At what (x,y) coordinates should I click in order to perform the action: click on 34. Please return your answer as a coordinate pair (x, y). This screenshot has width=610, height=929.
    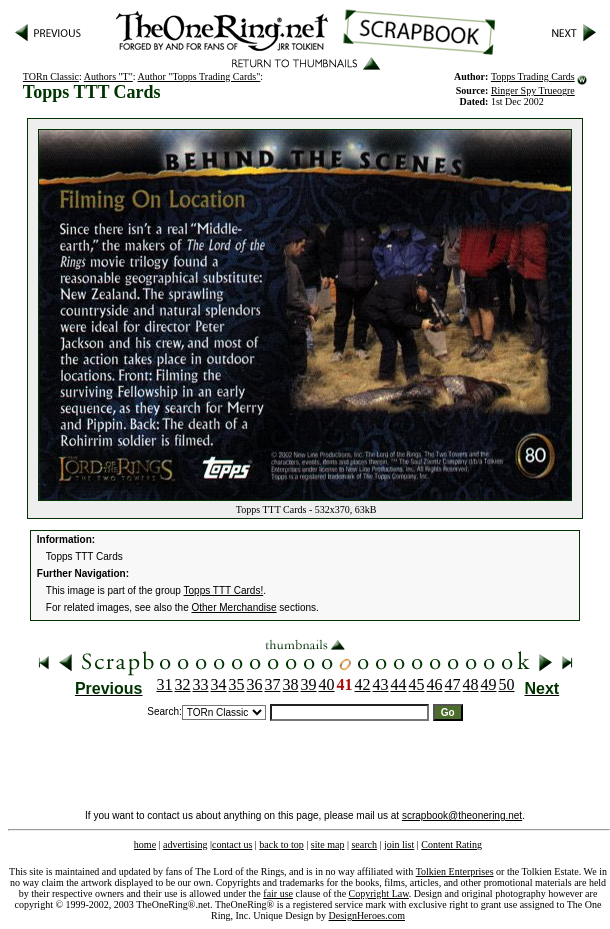
    Looking at the image, I should click on (219, 684).